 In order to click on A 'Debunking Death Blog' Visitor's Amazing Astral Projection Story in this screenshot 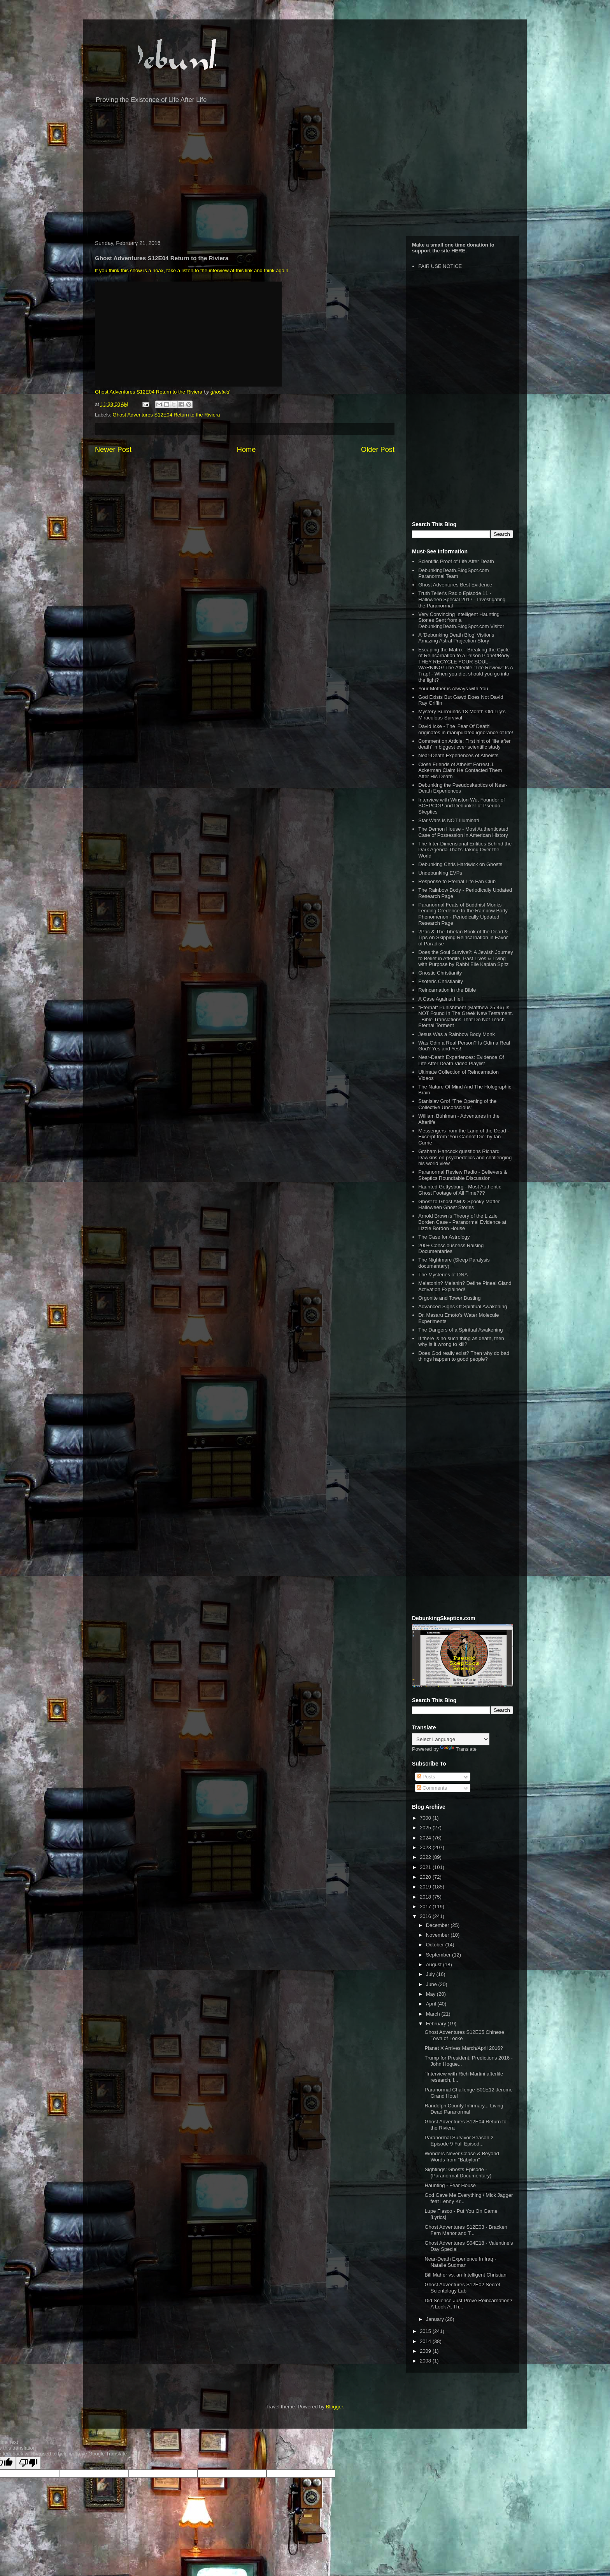, I will do `click(456, 638)`.